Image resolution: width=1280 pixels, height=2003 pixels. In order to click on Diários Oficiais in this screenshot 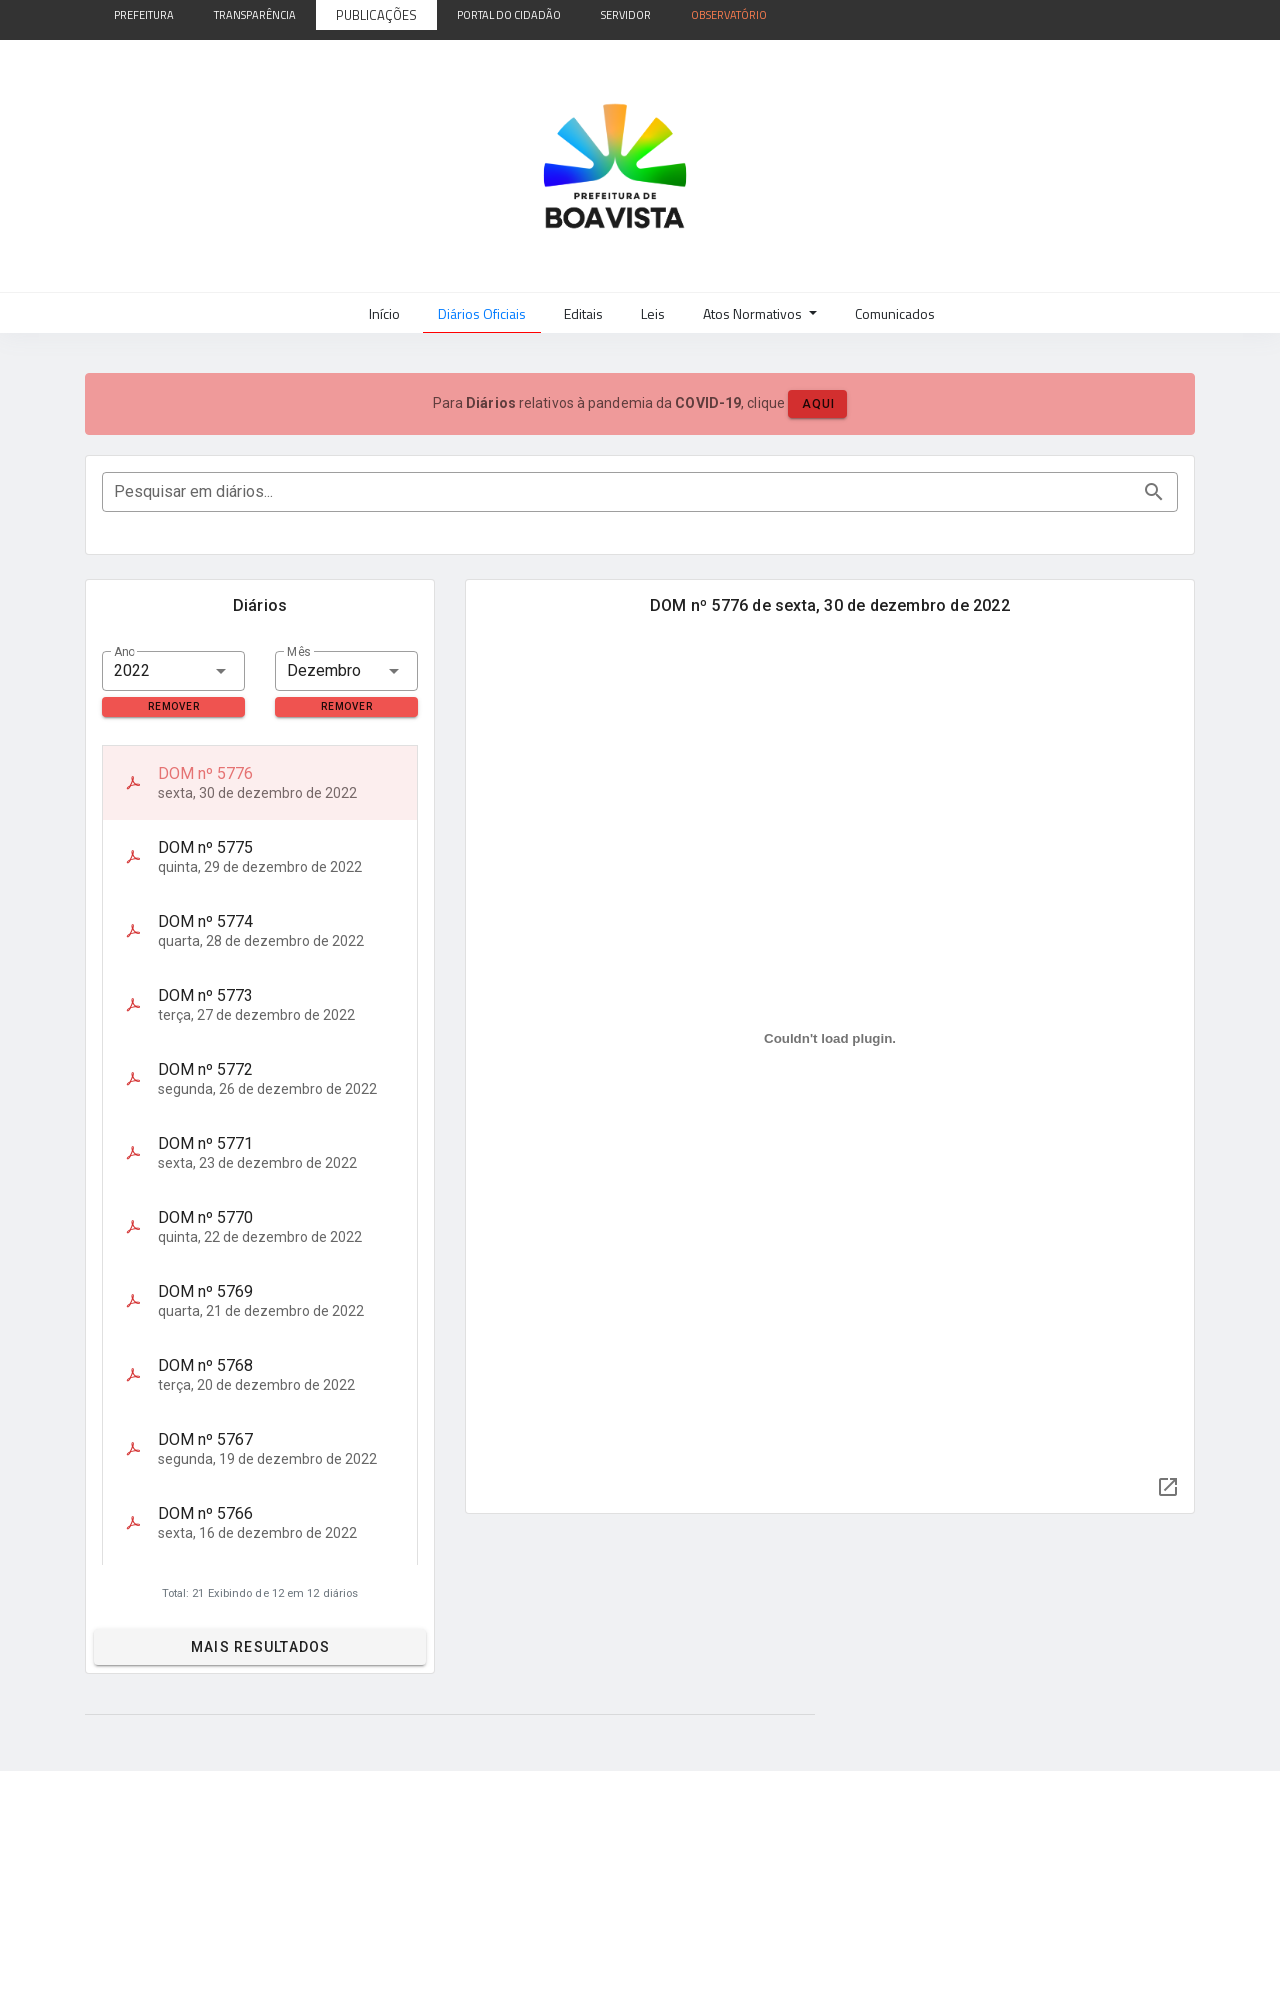, I will do `click(482, 313)`.